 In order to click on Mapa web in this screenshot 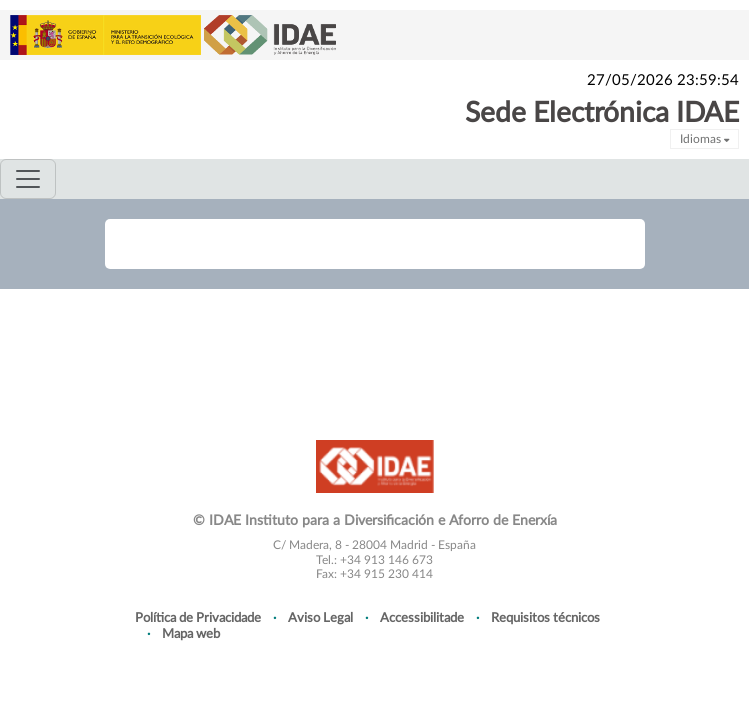, I will do `click(191, 634)`.